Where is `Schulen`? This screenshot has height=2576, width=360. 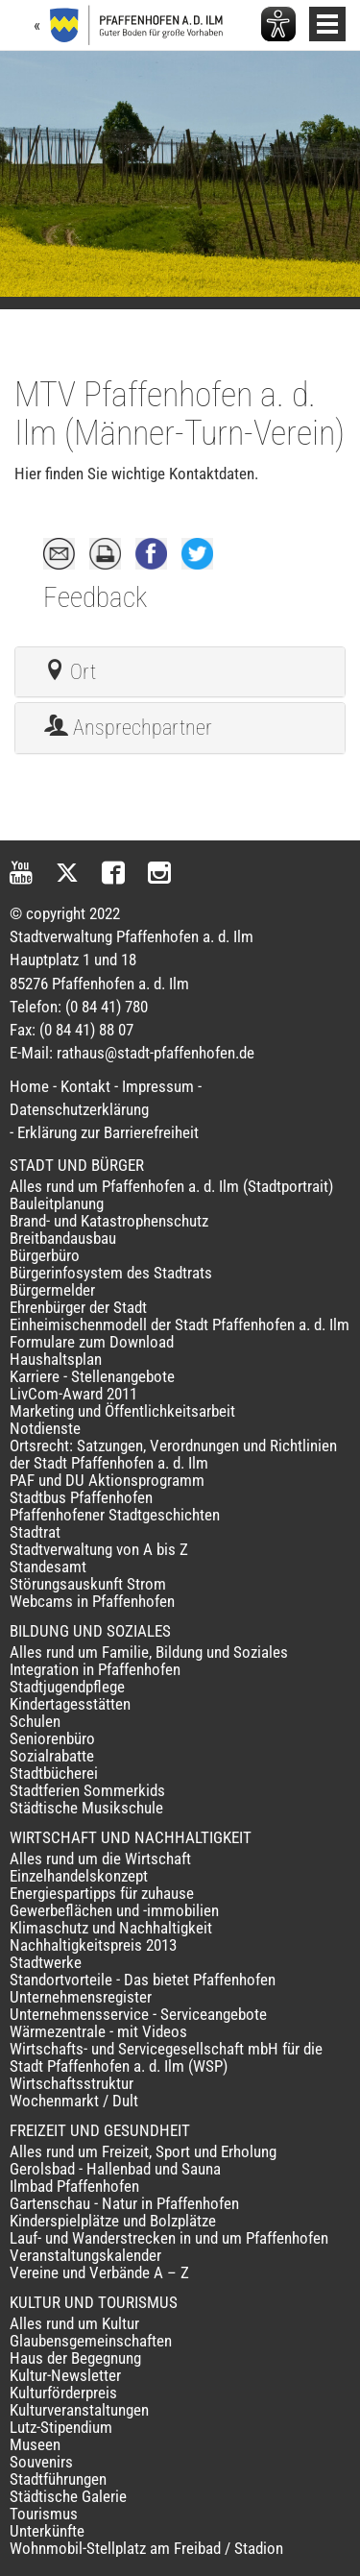
Schulen is located at coordinates (35, 1721).